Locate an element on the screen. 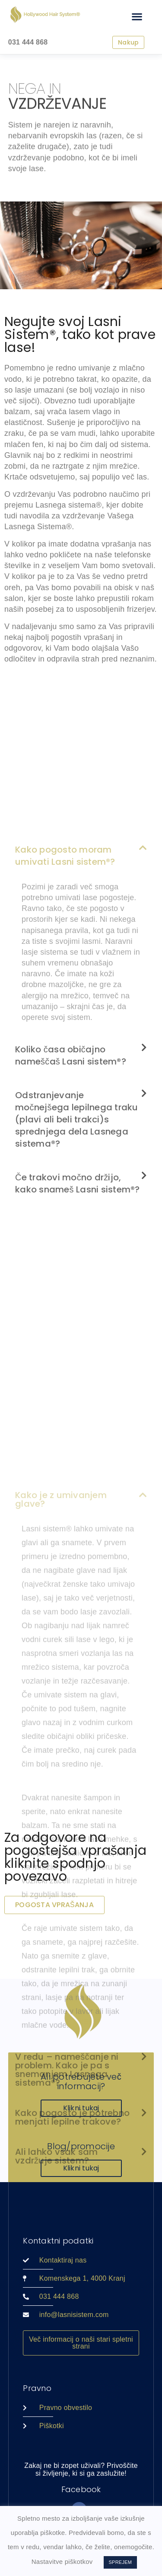 The height and width of the screenshot is (2576, 162). Odstranjevanje močnejšega lepilnega traku (plavi ali beli trakci)s sprednjega dela Lasnega sistema®? is located at coordinates (76, 1268).